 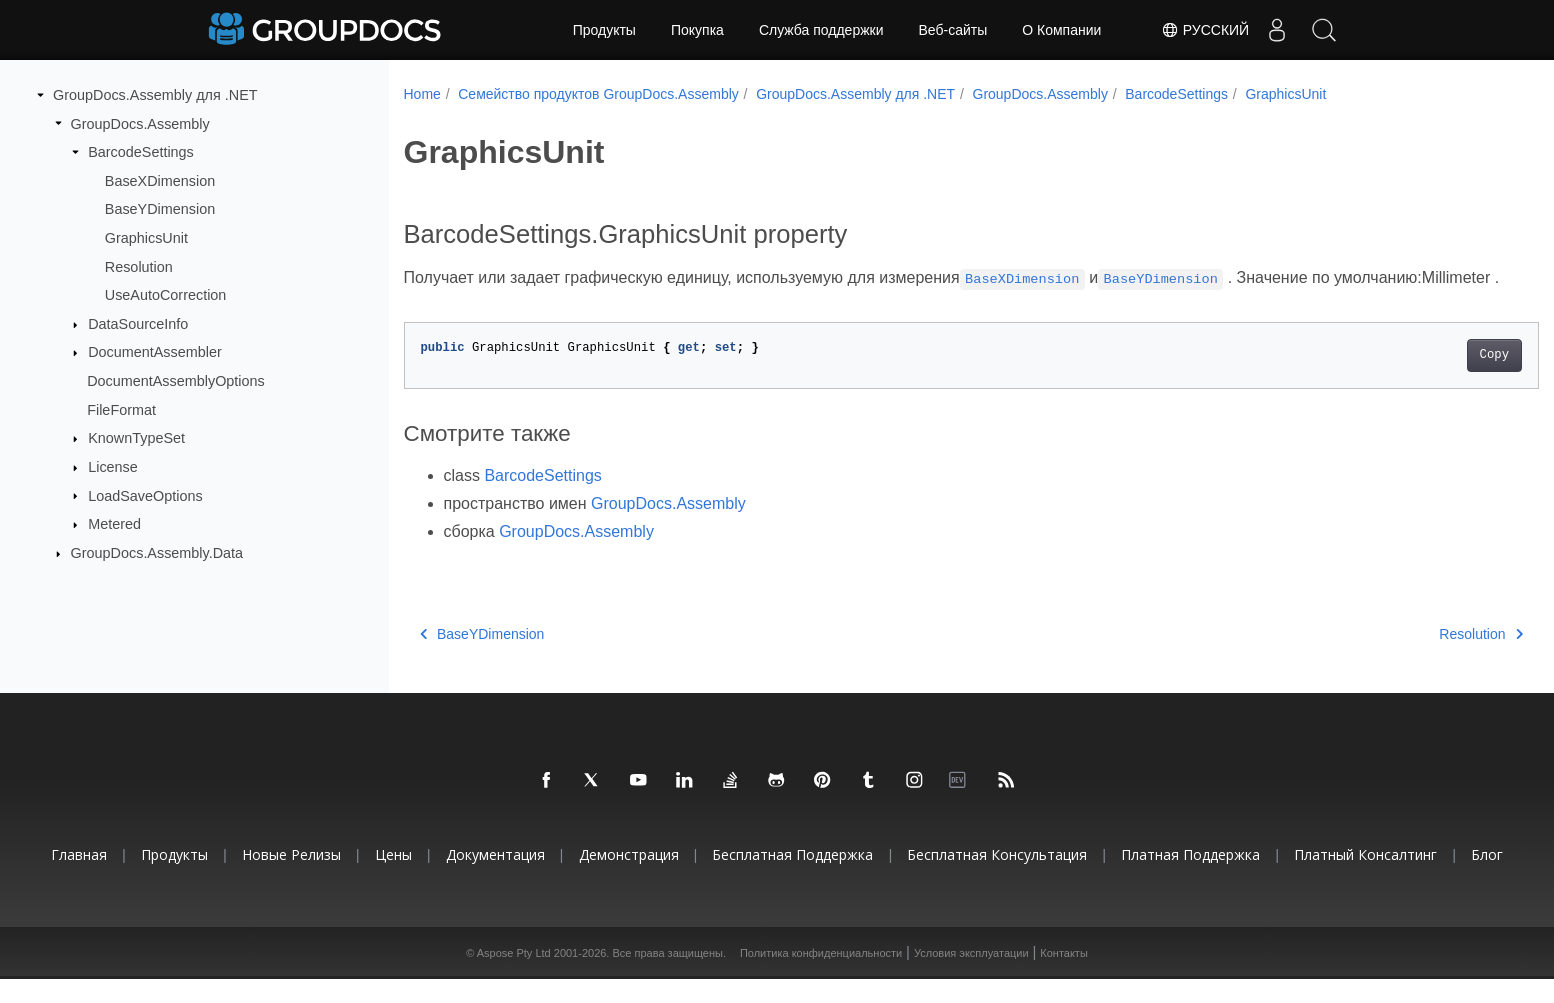 I want to click on Блог, so click(x=1487, y=878).